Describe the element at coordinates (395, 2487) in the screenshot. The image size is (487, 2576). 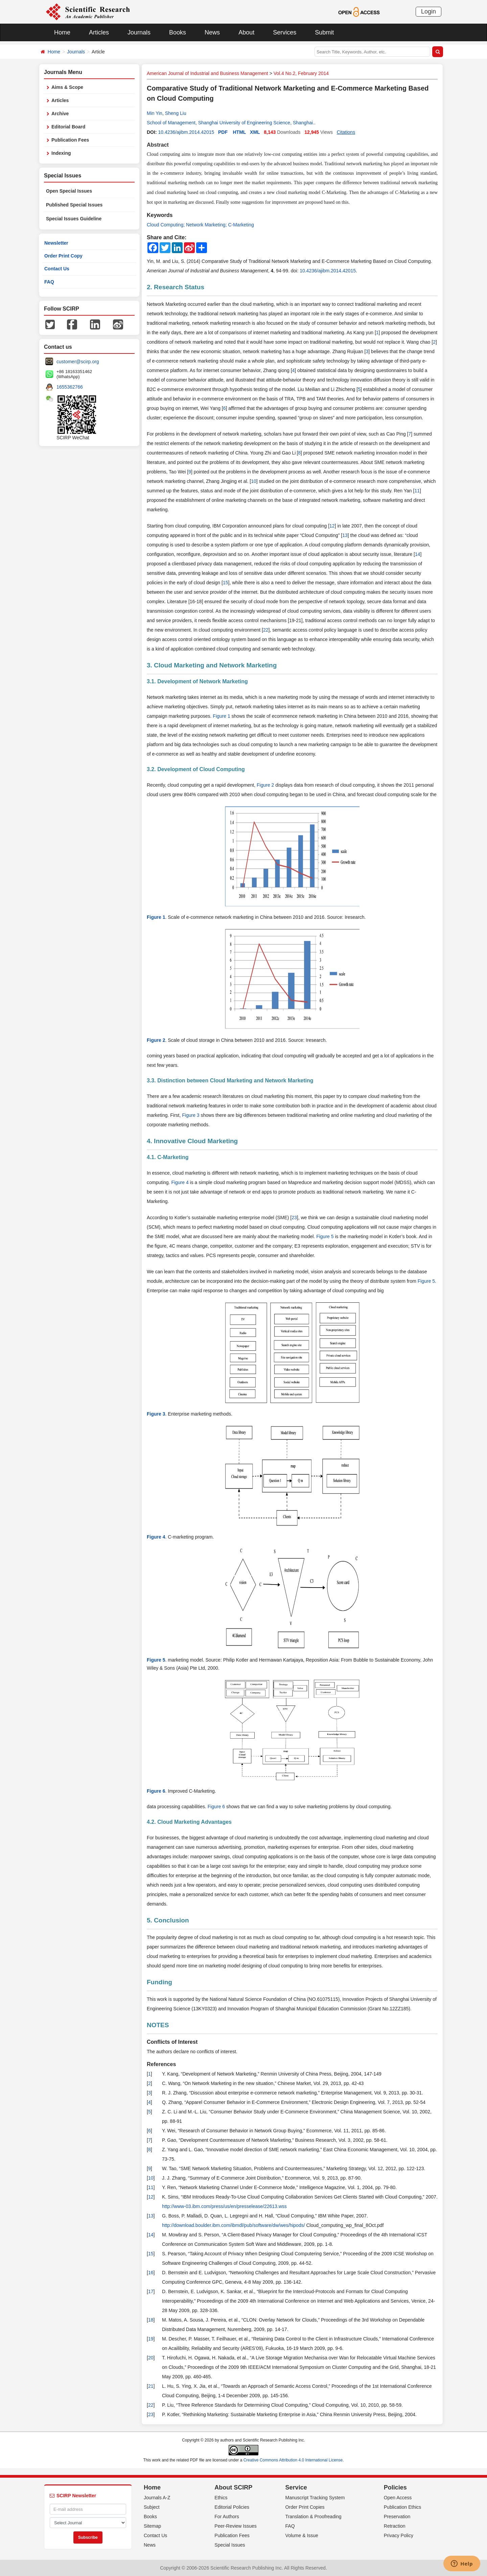
I see `Policies` at that location.